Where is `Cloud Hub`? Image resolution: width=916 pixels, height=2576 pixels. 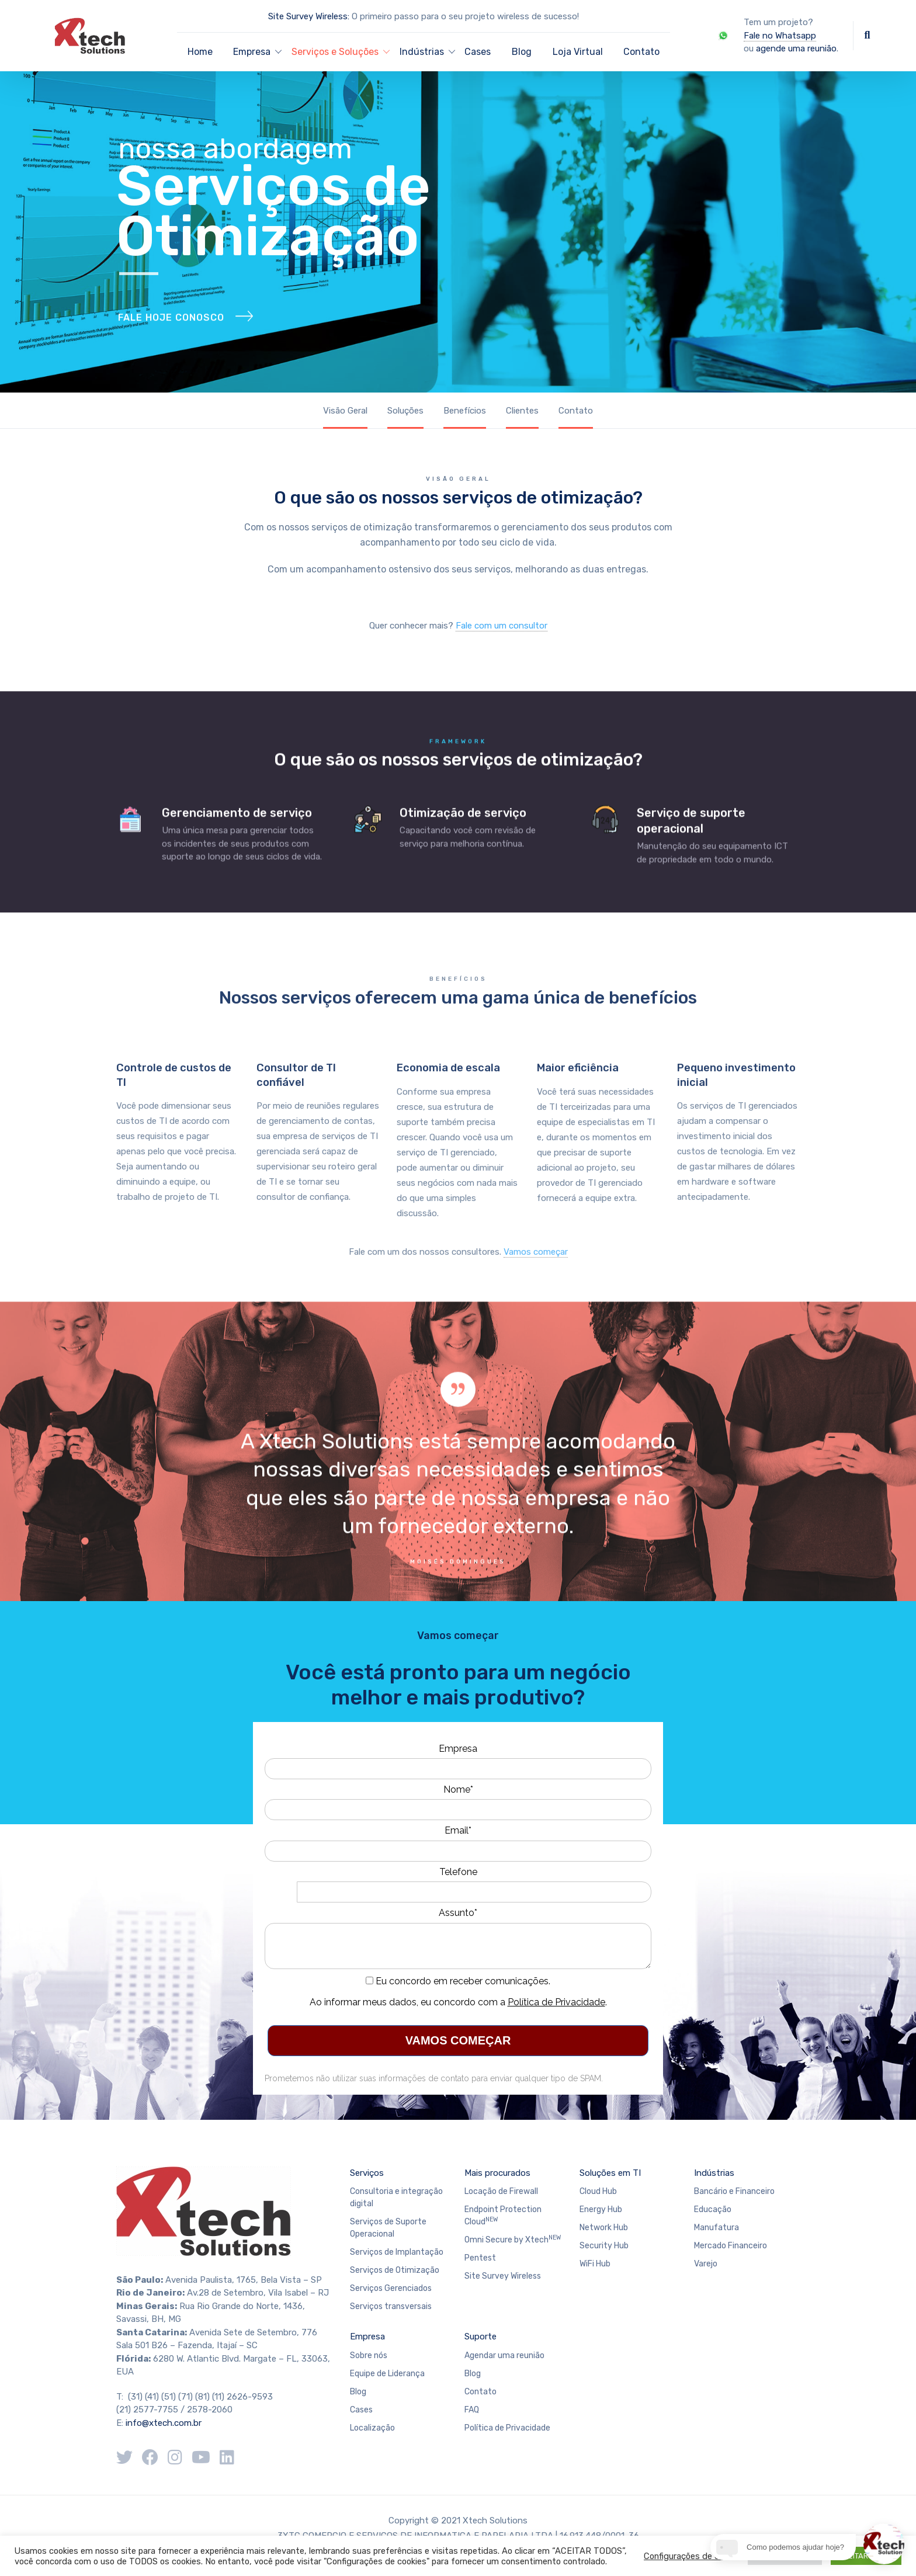 Cloud Hub is located at coordinates (598, 2191).